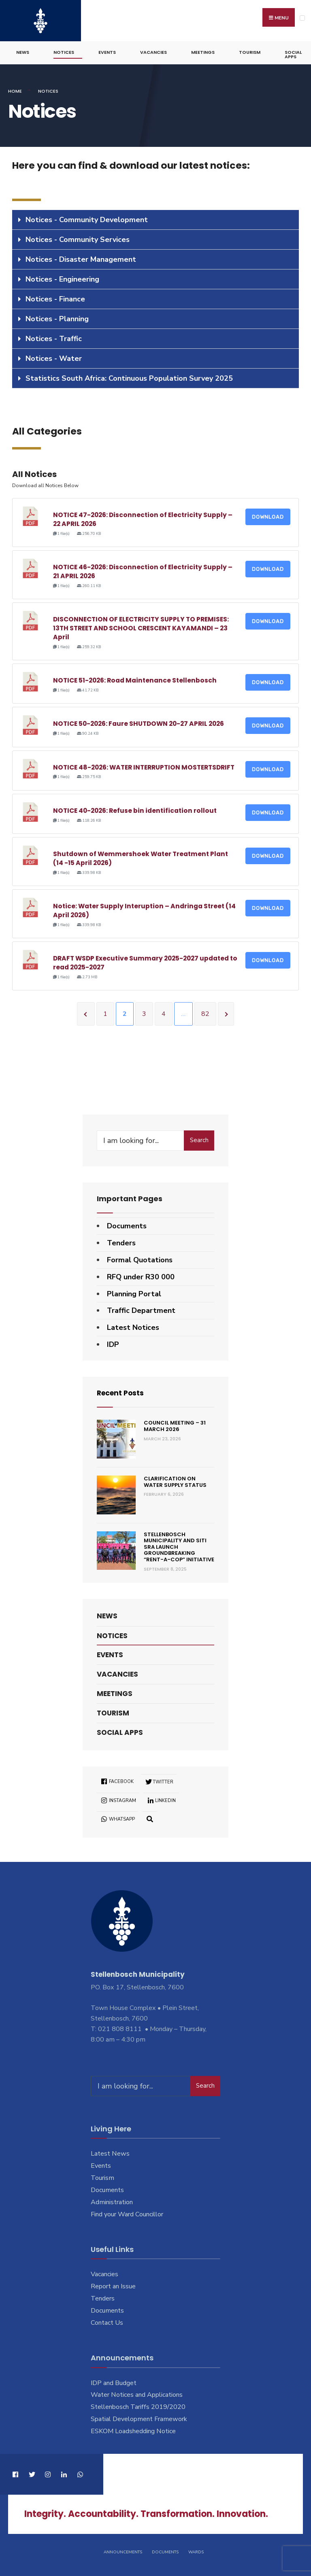 This screenshot has width=311, height=2576. I want to click on Clarification on Water Supply Status, so click(175, 1481).